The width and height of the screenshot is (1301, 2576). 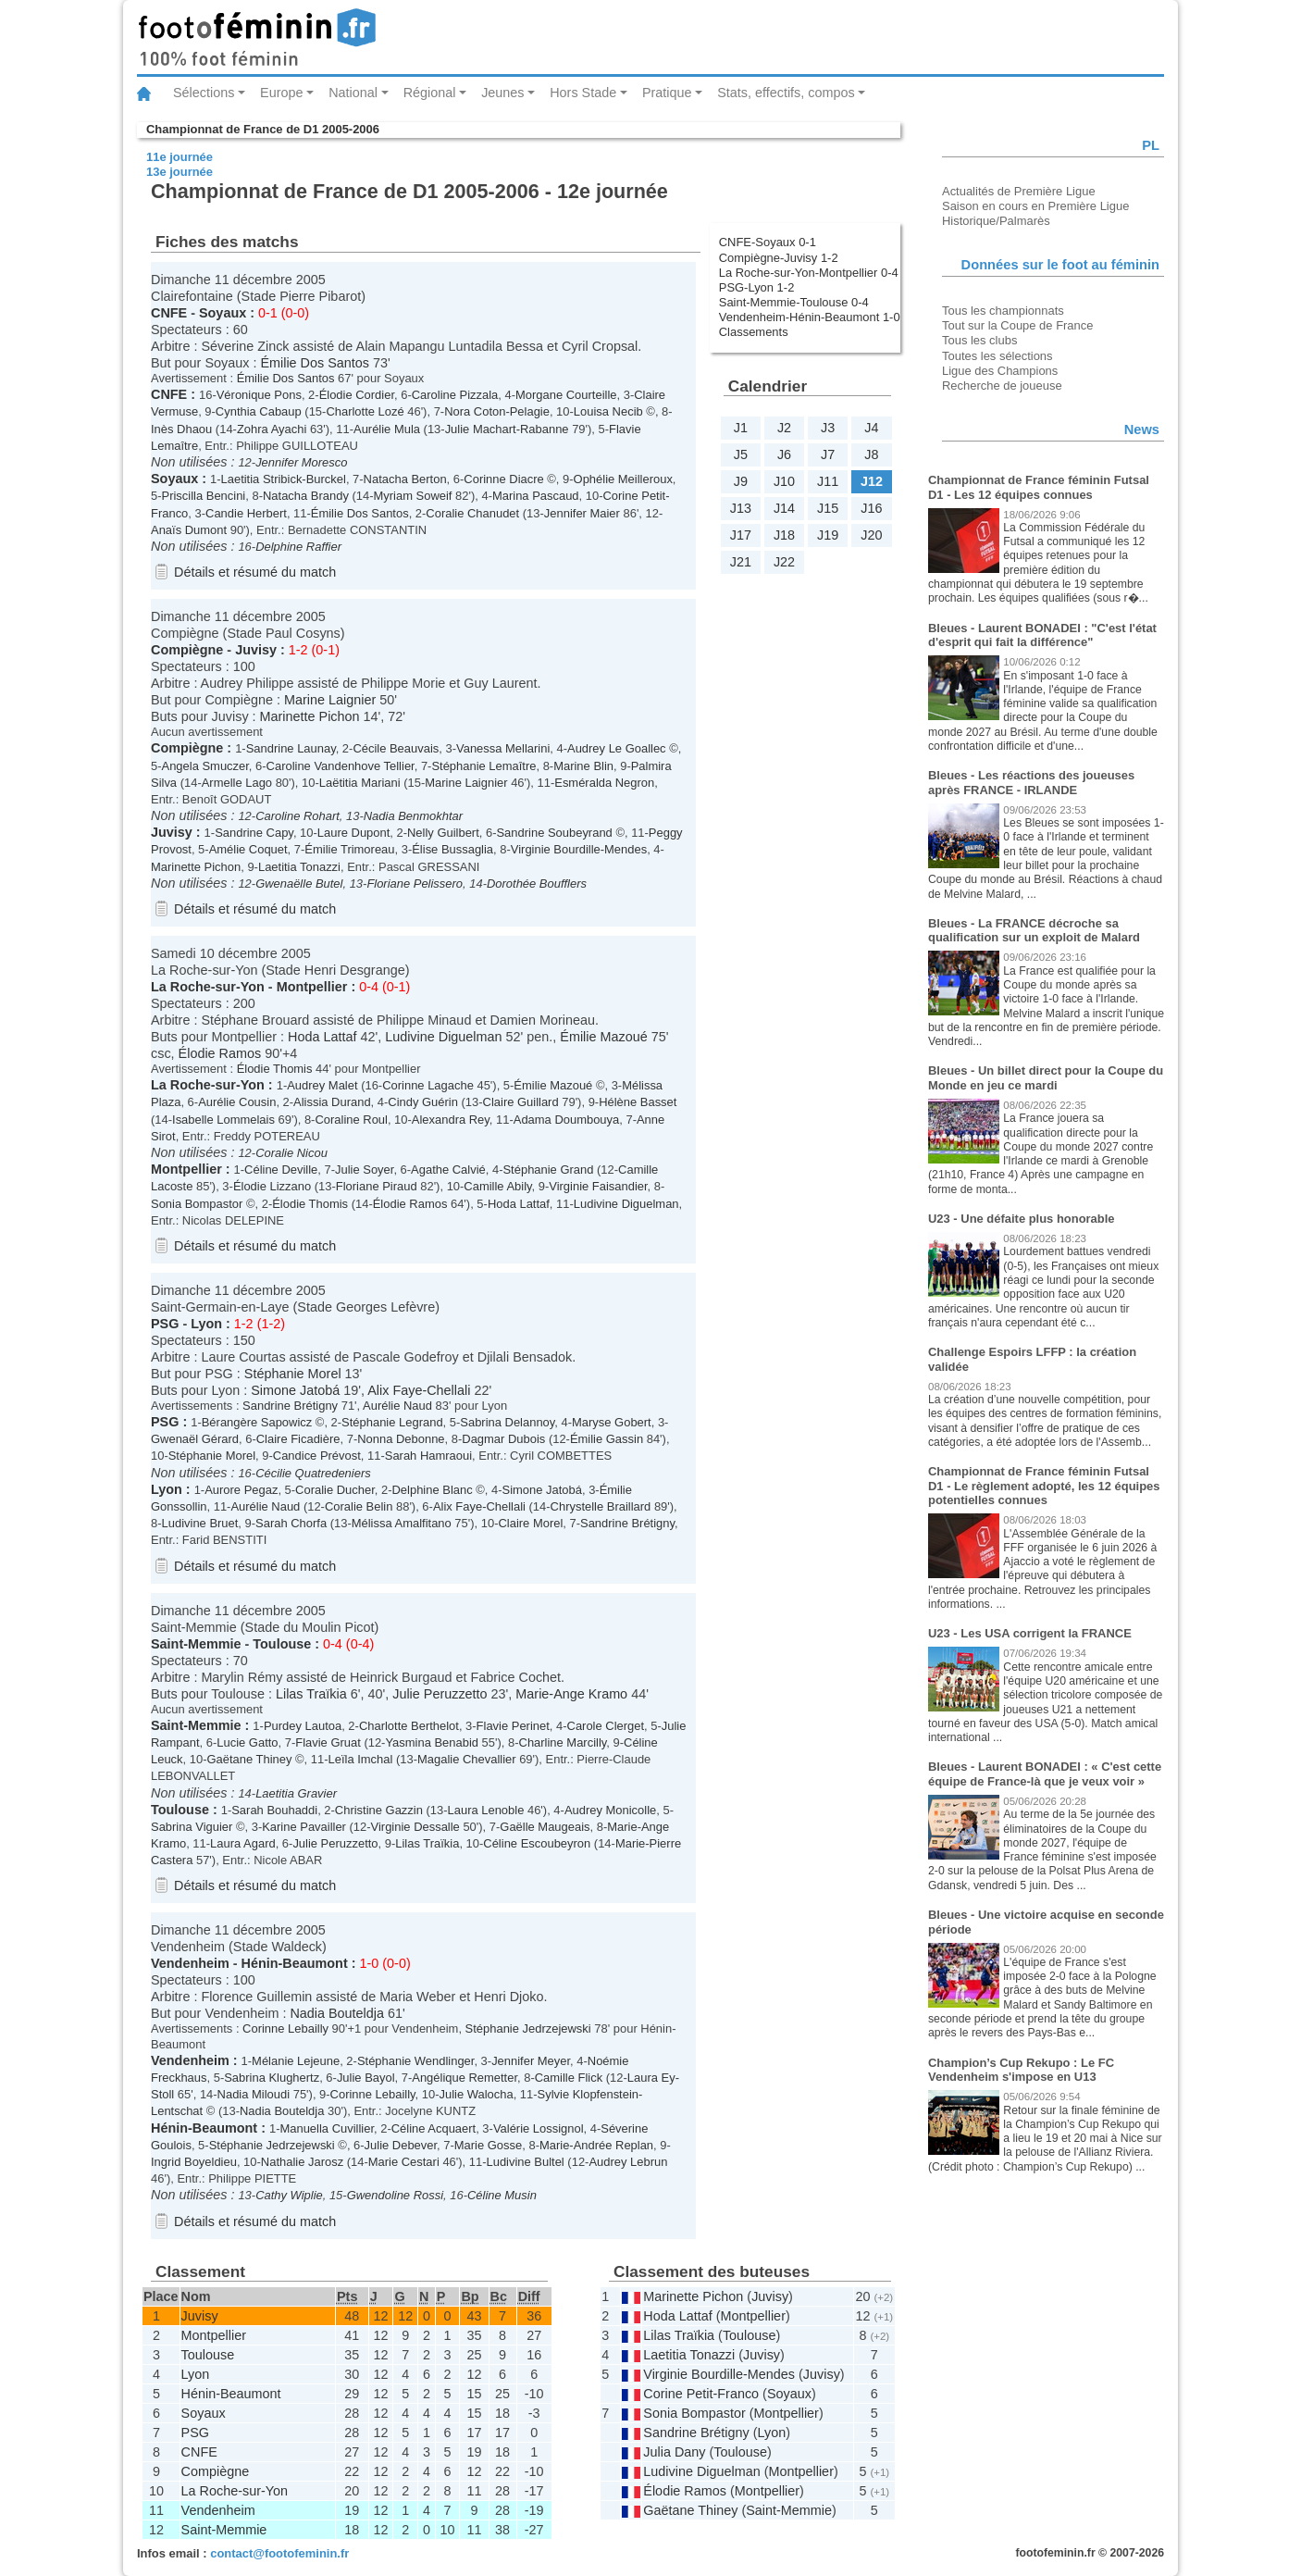 I want to click on Julie Soyer, so click(x=364, y=1169).